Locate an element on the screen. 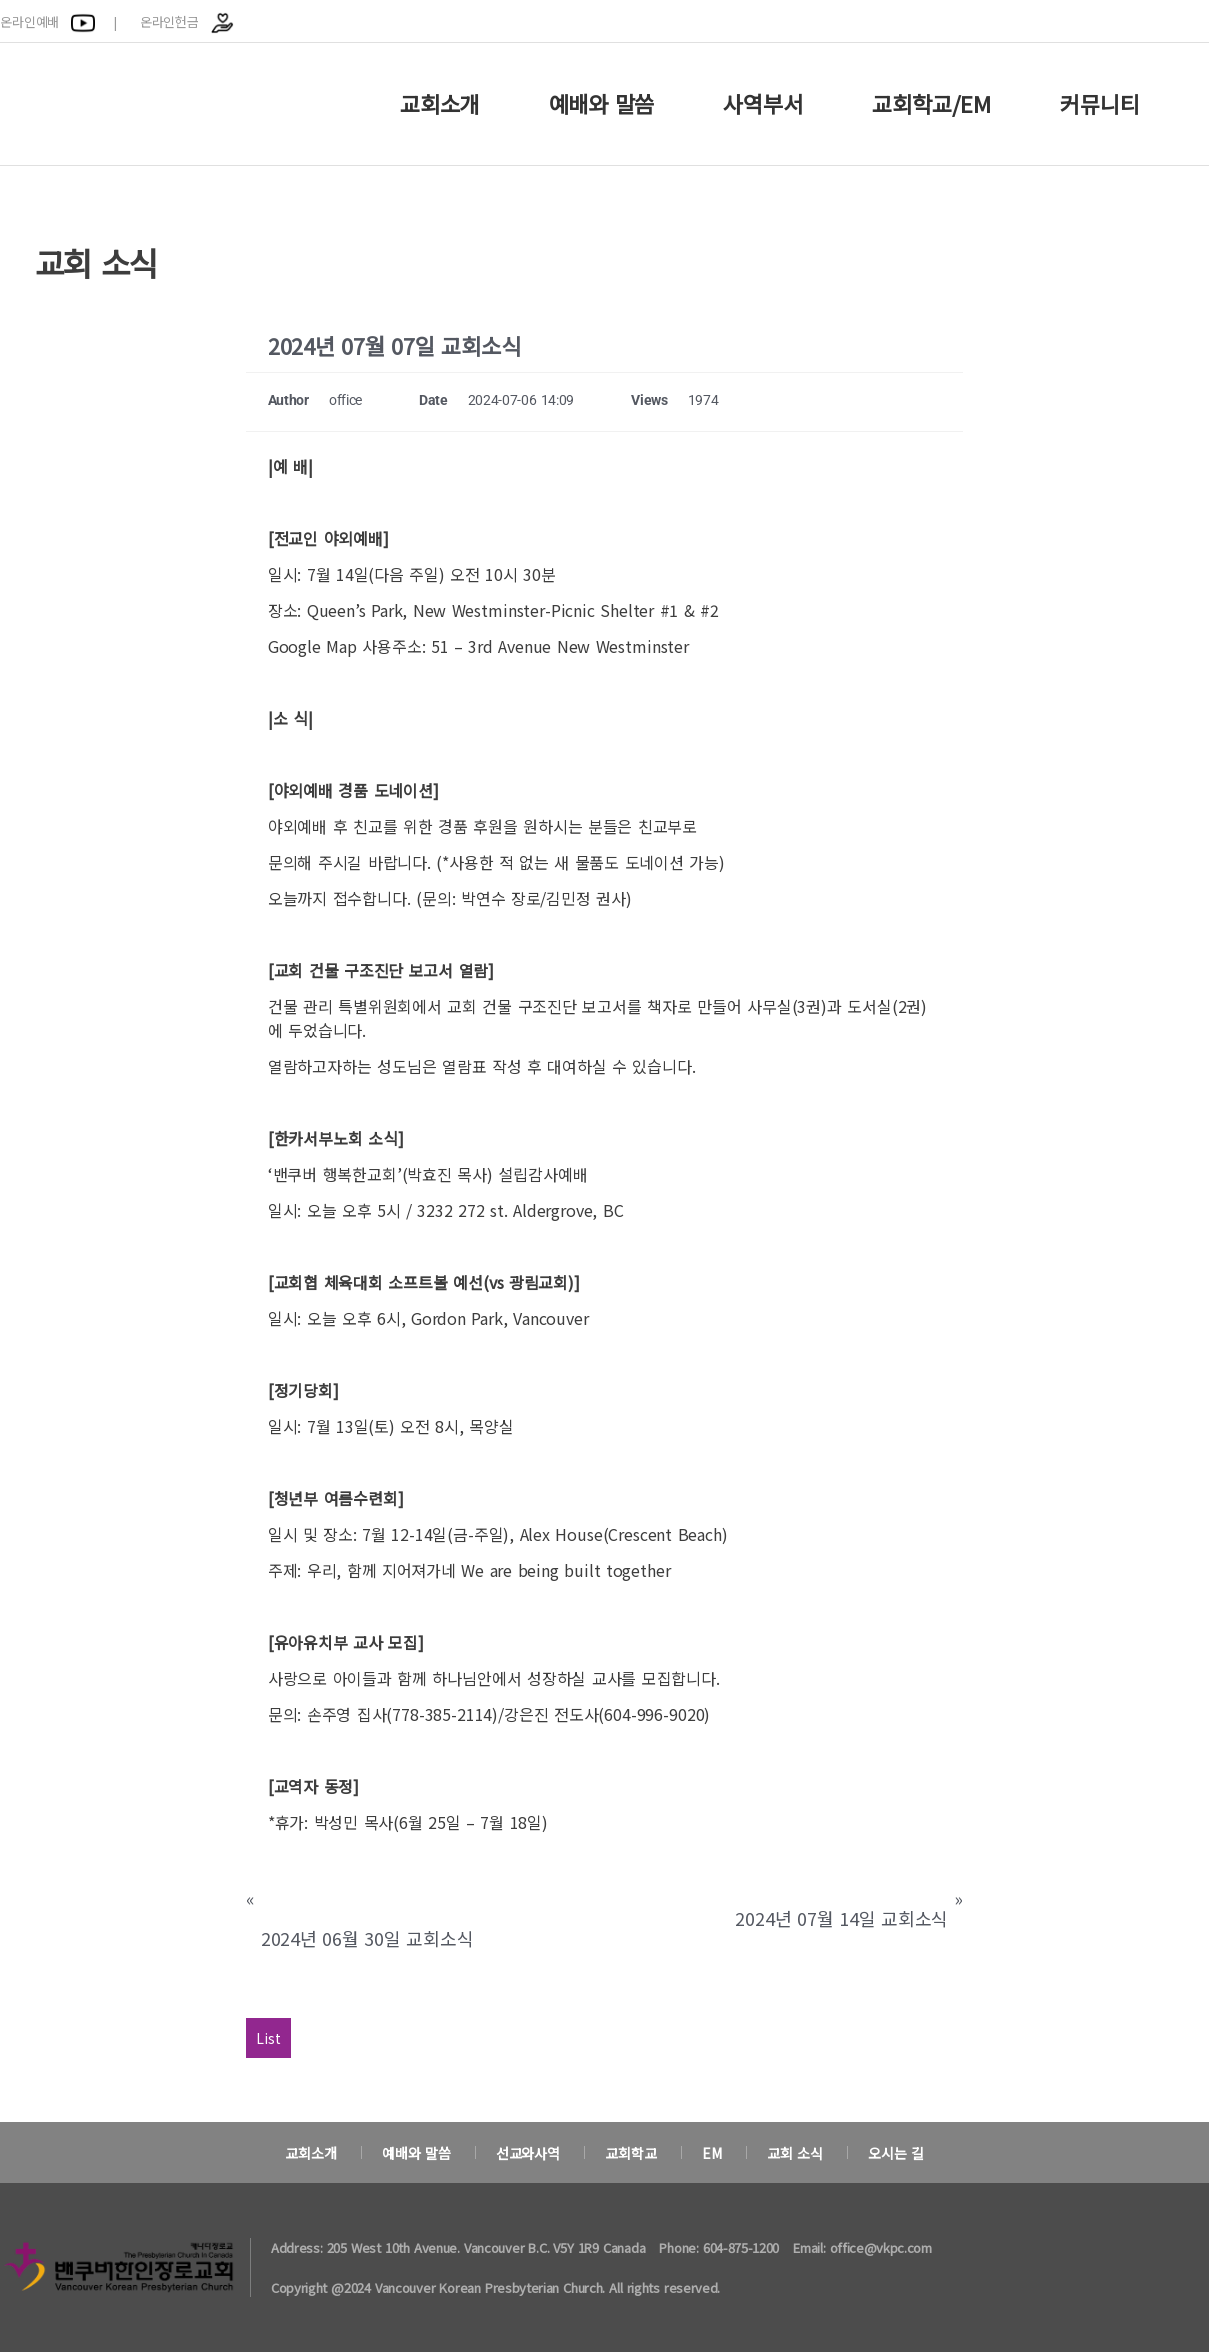 This screenshot has width=1209, height=2352. 교회학교/EM is located at coordinates (931, 103).